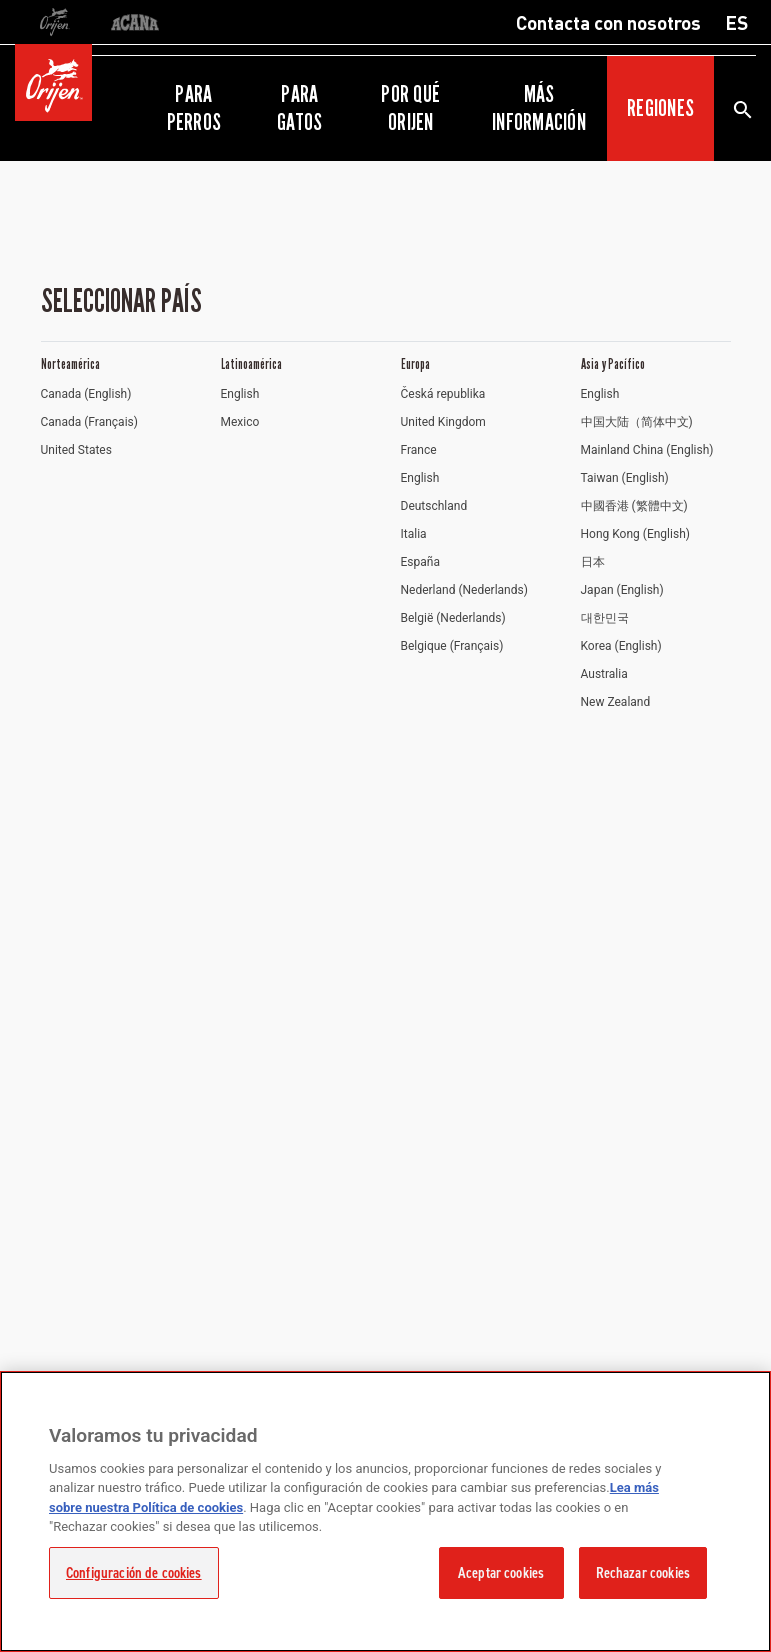 The image size is (771, 1652). What do you see at coordinates (637, 422) in the screenshot?
I see `中国大陆（简体中文)` at bounding box center [637, 422].